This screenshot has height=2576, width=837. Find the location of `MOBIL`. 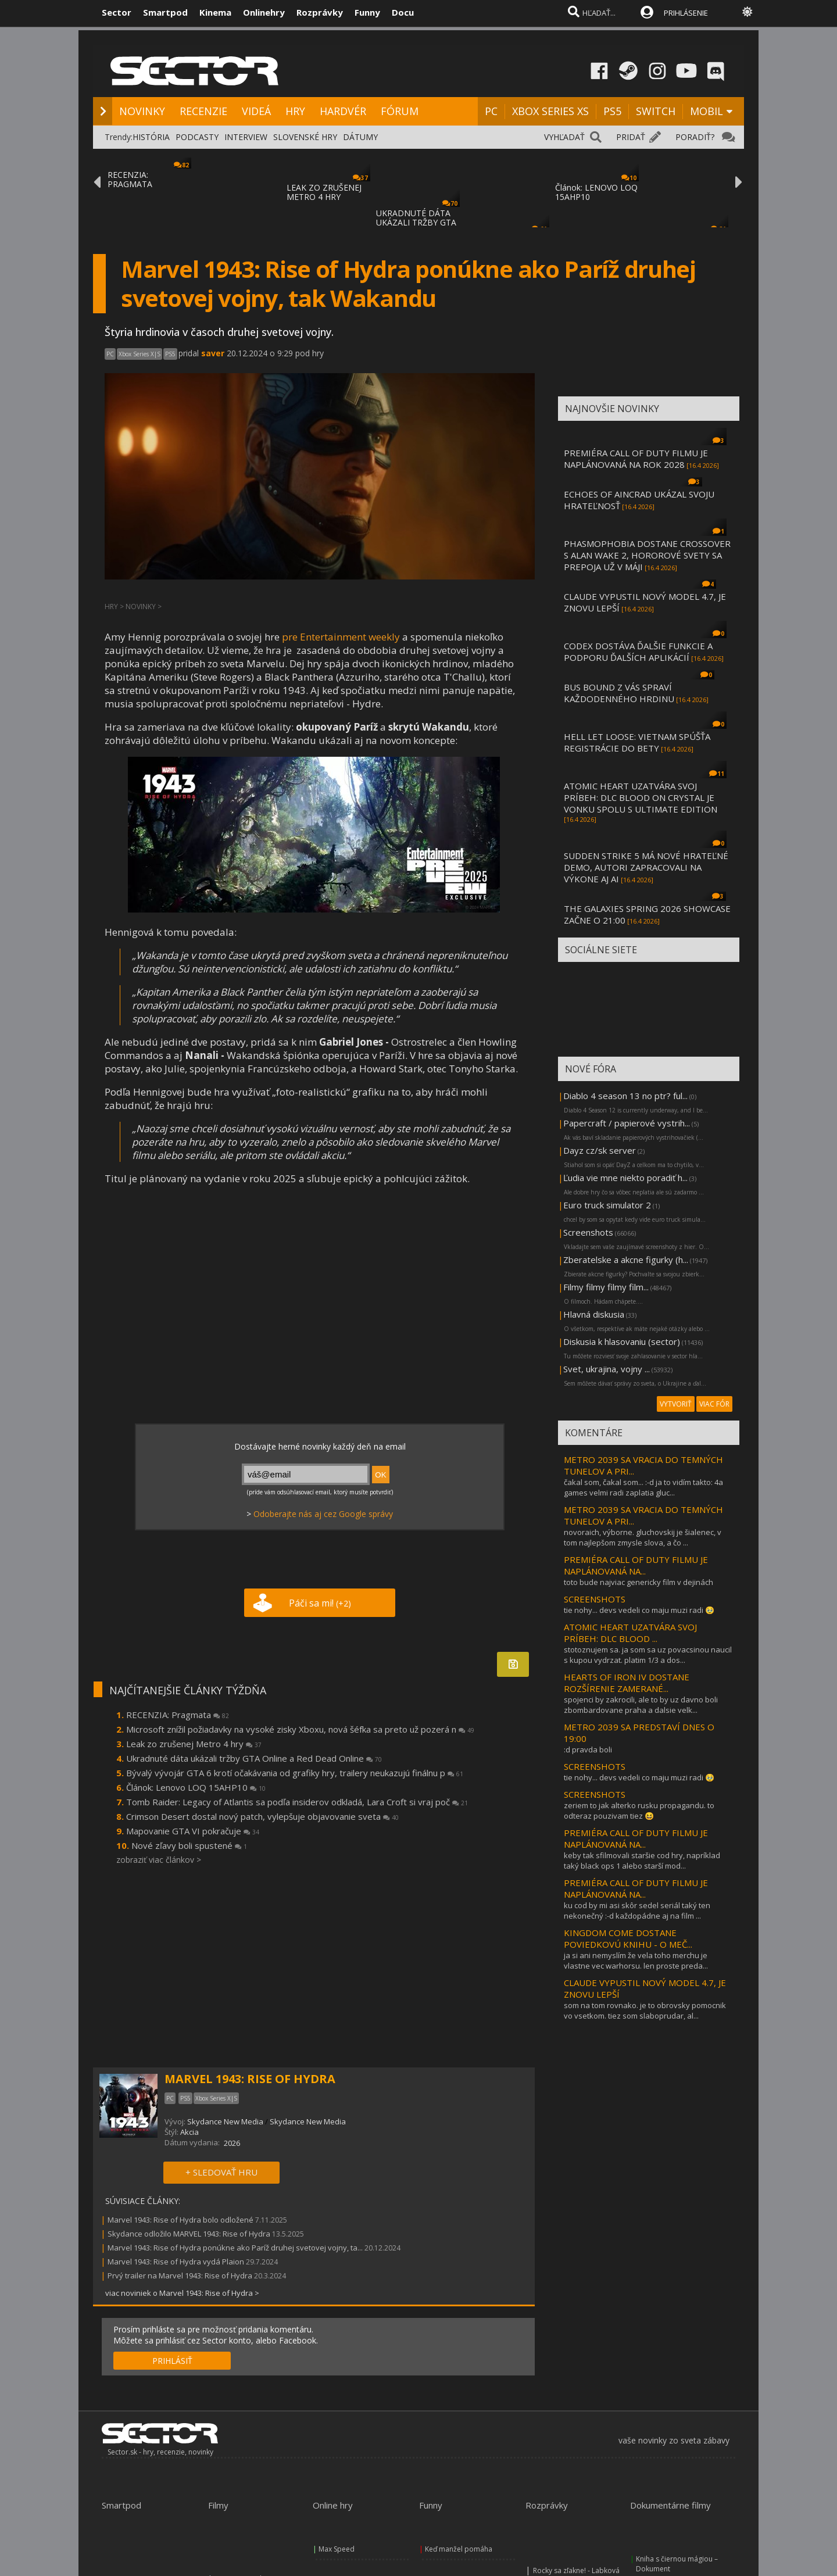

MOBIL is located at coordinates (706, 111).